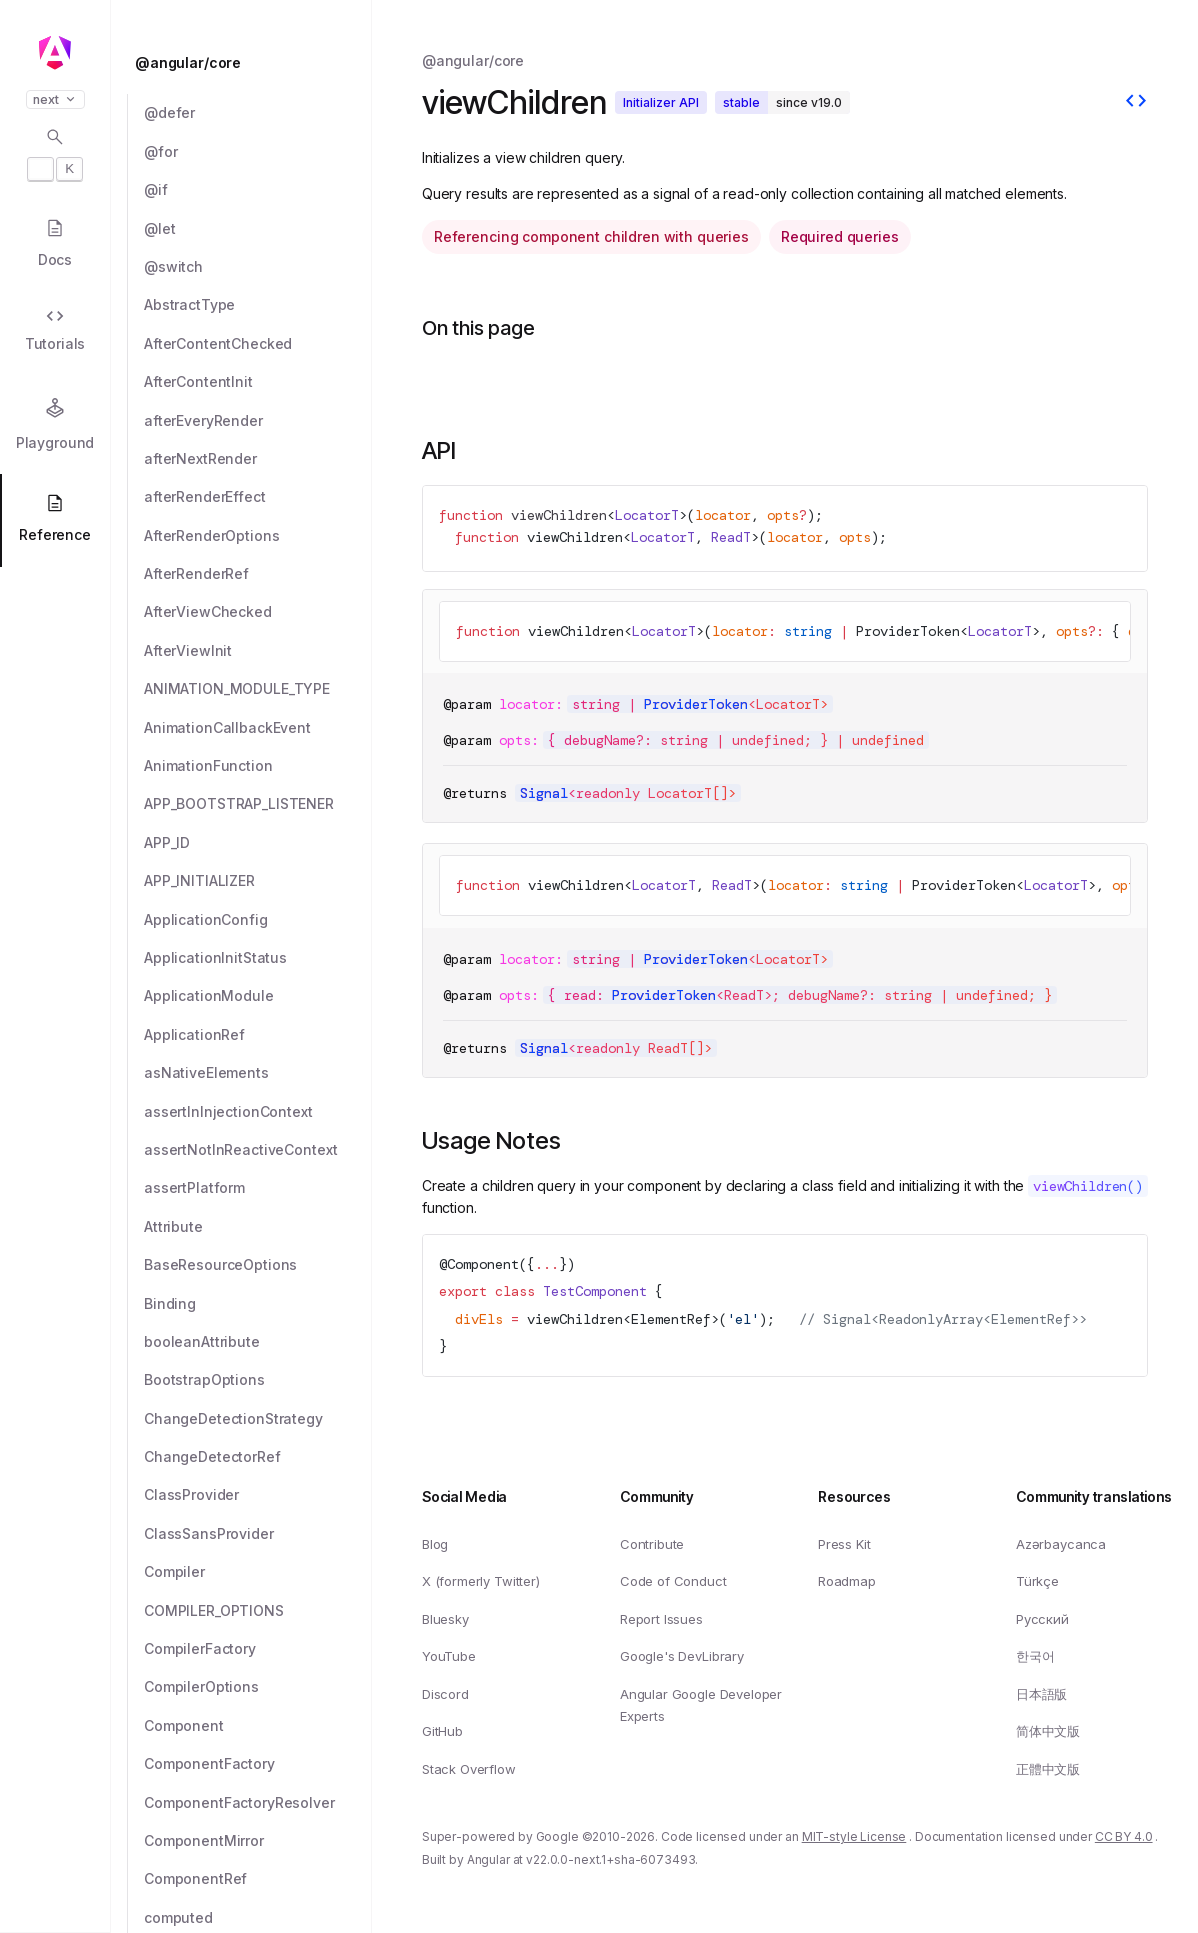  I want to click on [afterRenderEffect], so click(258, 497).